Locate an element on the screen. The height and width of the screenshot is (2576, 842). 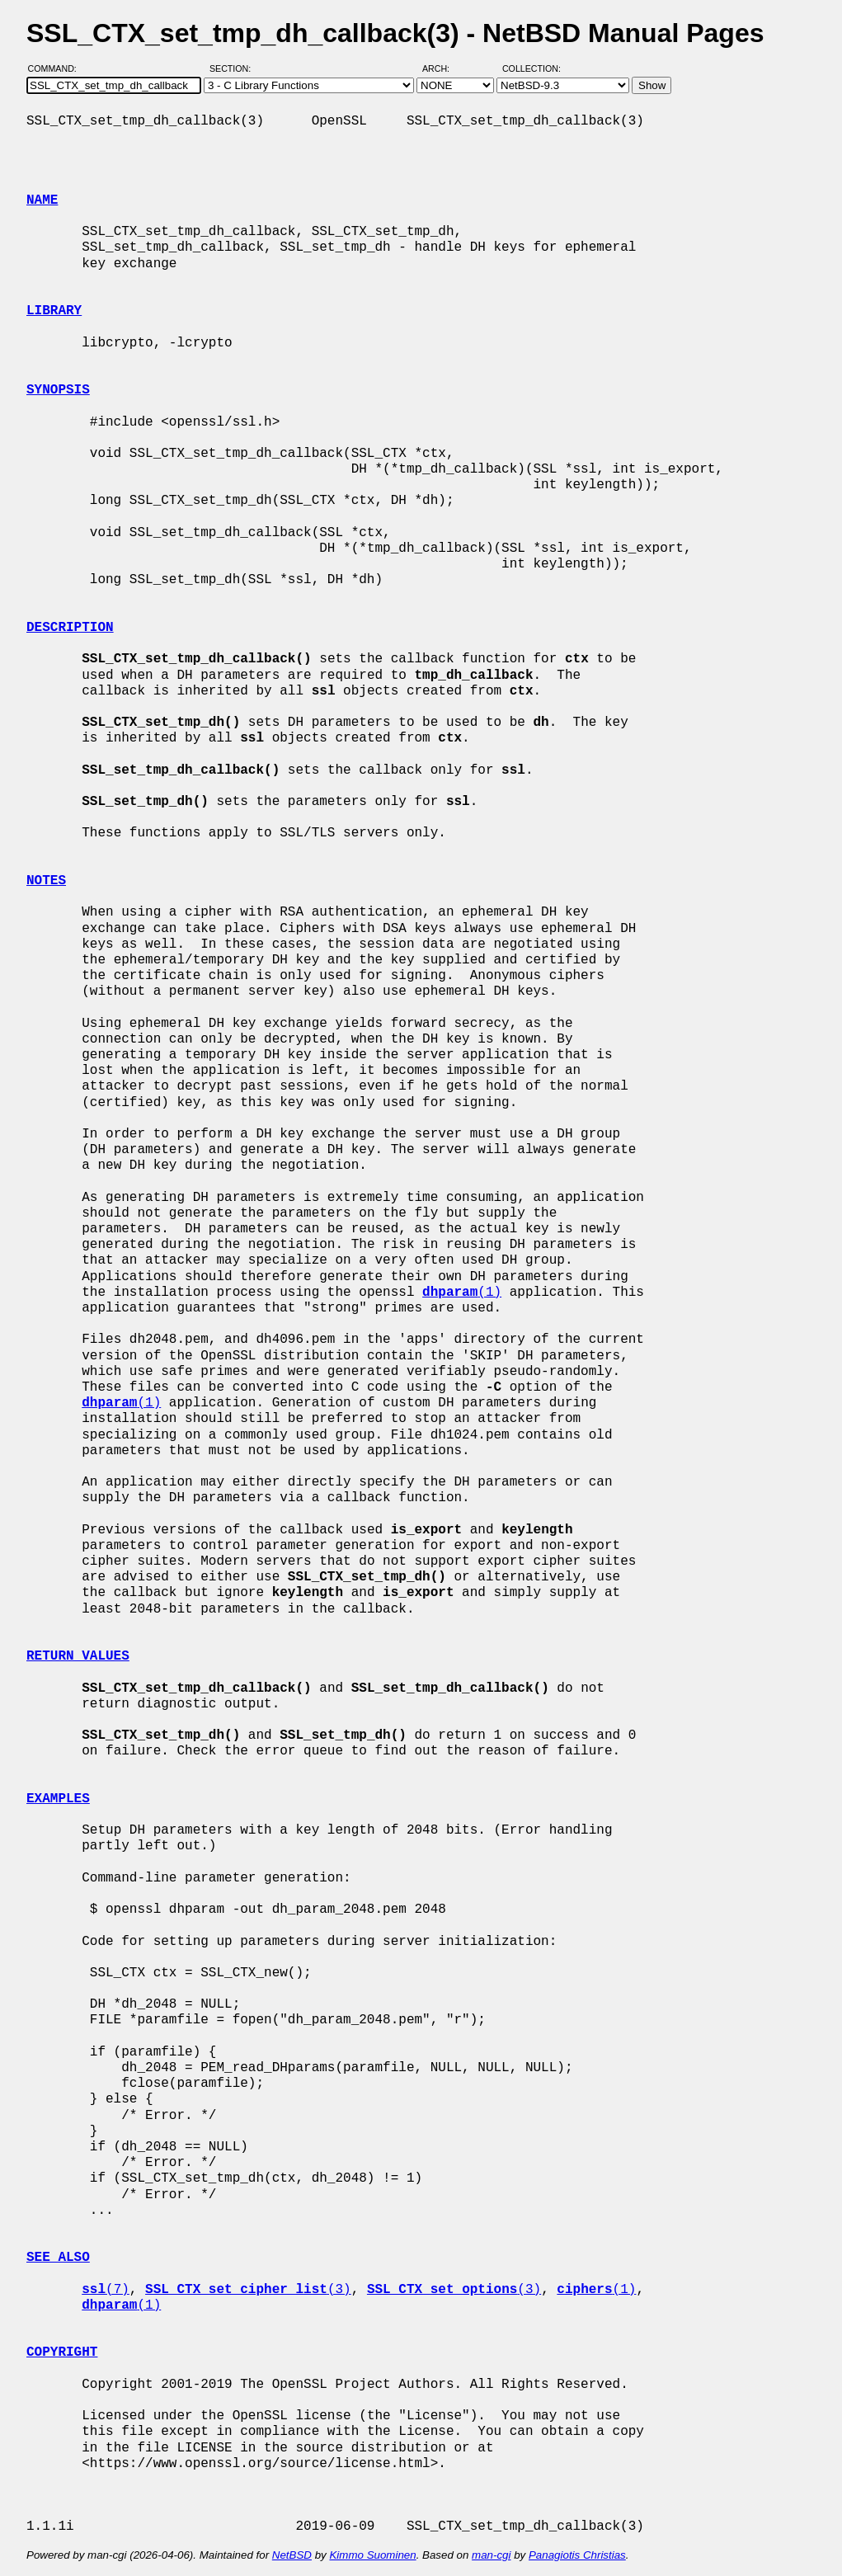
LIBRARY is located at coordinates (54, 311).